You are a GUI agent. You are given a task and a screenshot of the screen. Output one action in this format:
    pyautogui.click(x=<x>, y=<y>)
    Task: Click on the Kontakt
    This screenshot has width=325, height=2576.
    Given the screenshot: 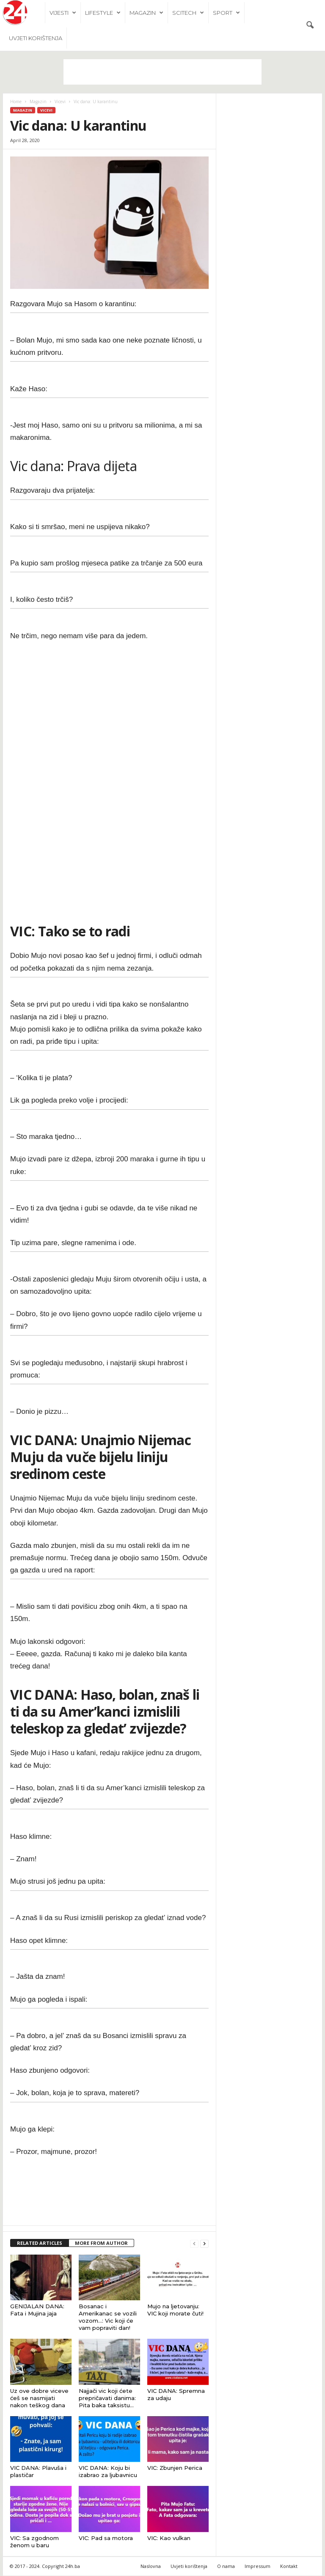 What is the action you would take?
    pyautogui.click(x=288, y=2566)
    